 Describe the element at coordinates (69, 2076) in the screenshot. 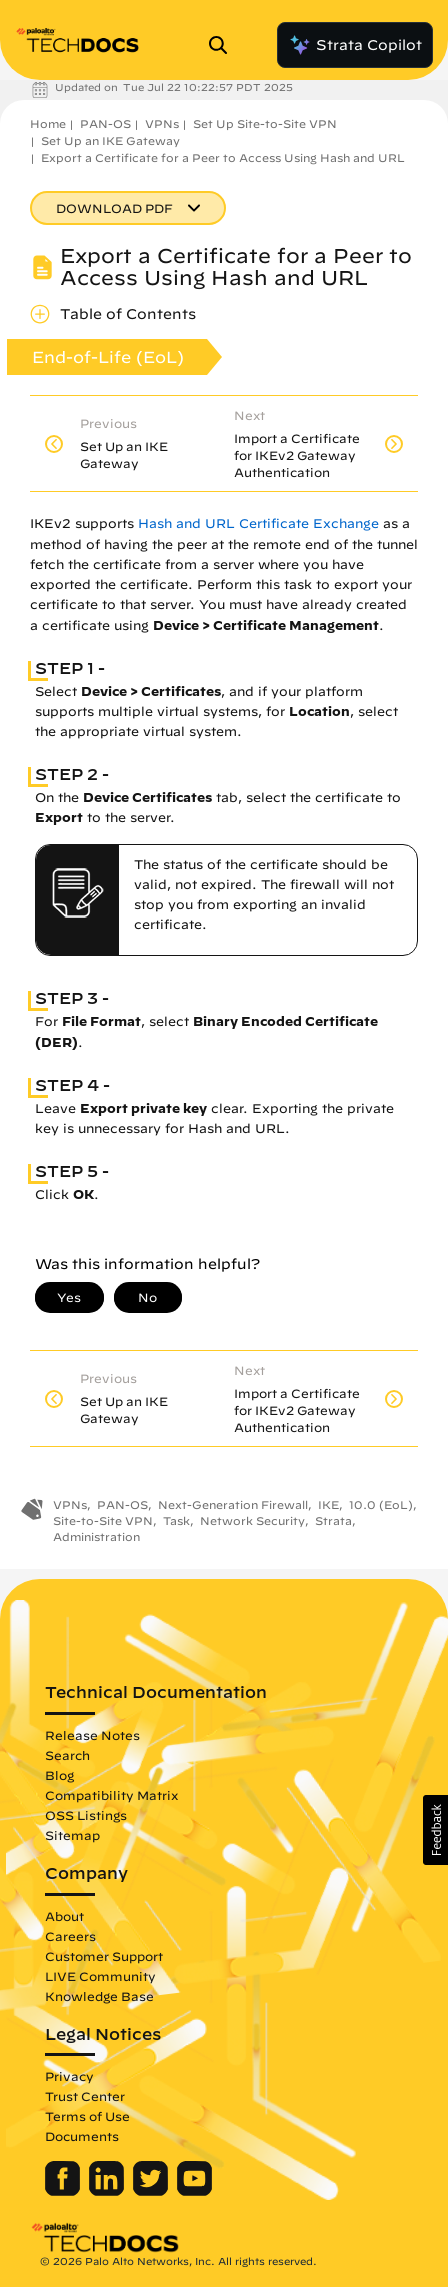

I see `Privacy` at that location.